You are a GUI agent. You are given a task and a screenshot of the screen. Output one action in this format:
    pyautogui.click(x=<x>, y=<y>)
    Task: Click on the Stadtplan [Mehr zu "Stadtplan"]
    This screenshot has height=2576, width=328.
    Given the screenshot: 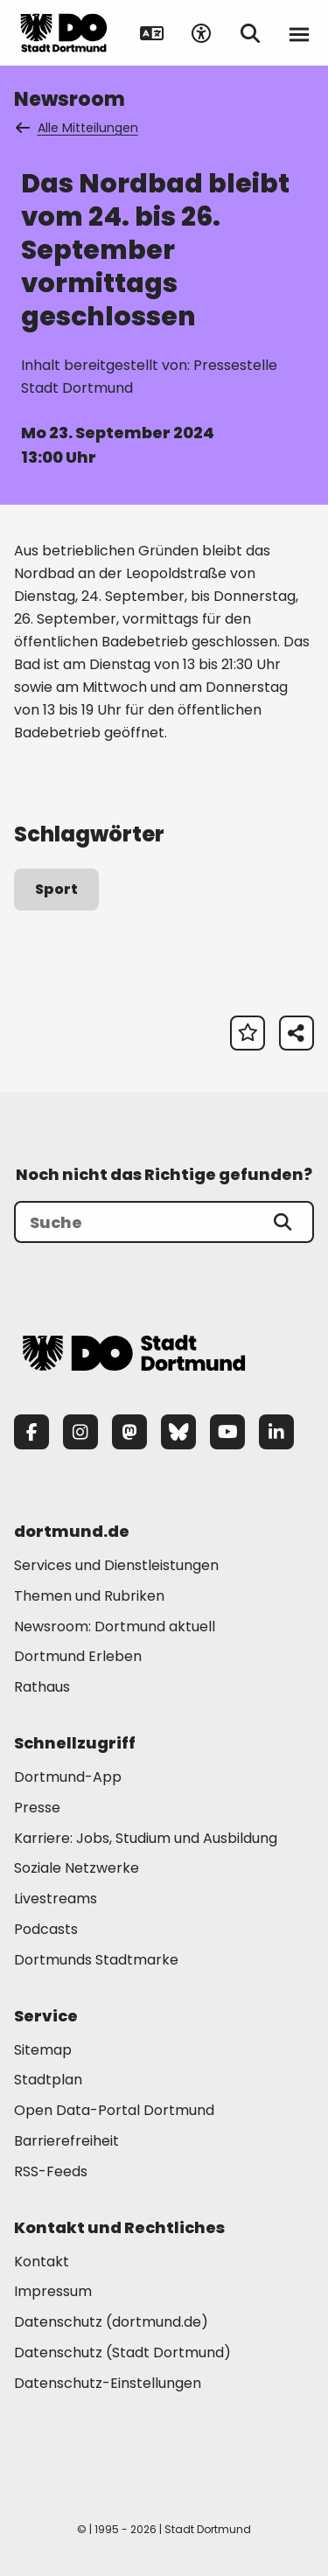 What is the action you would take?
    pyautogui.click(x=48, y=2080)
    